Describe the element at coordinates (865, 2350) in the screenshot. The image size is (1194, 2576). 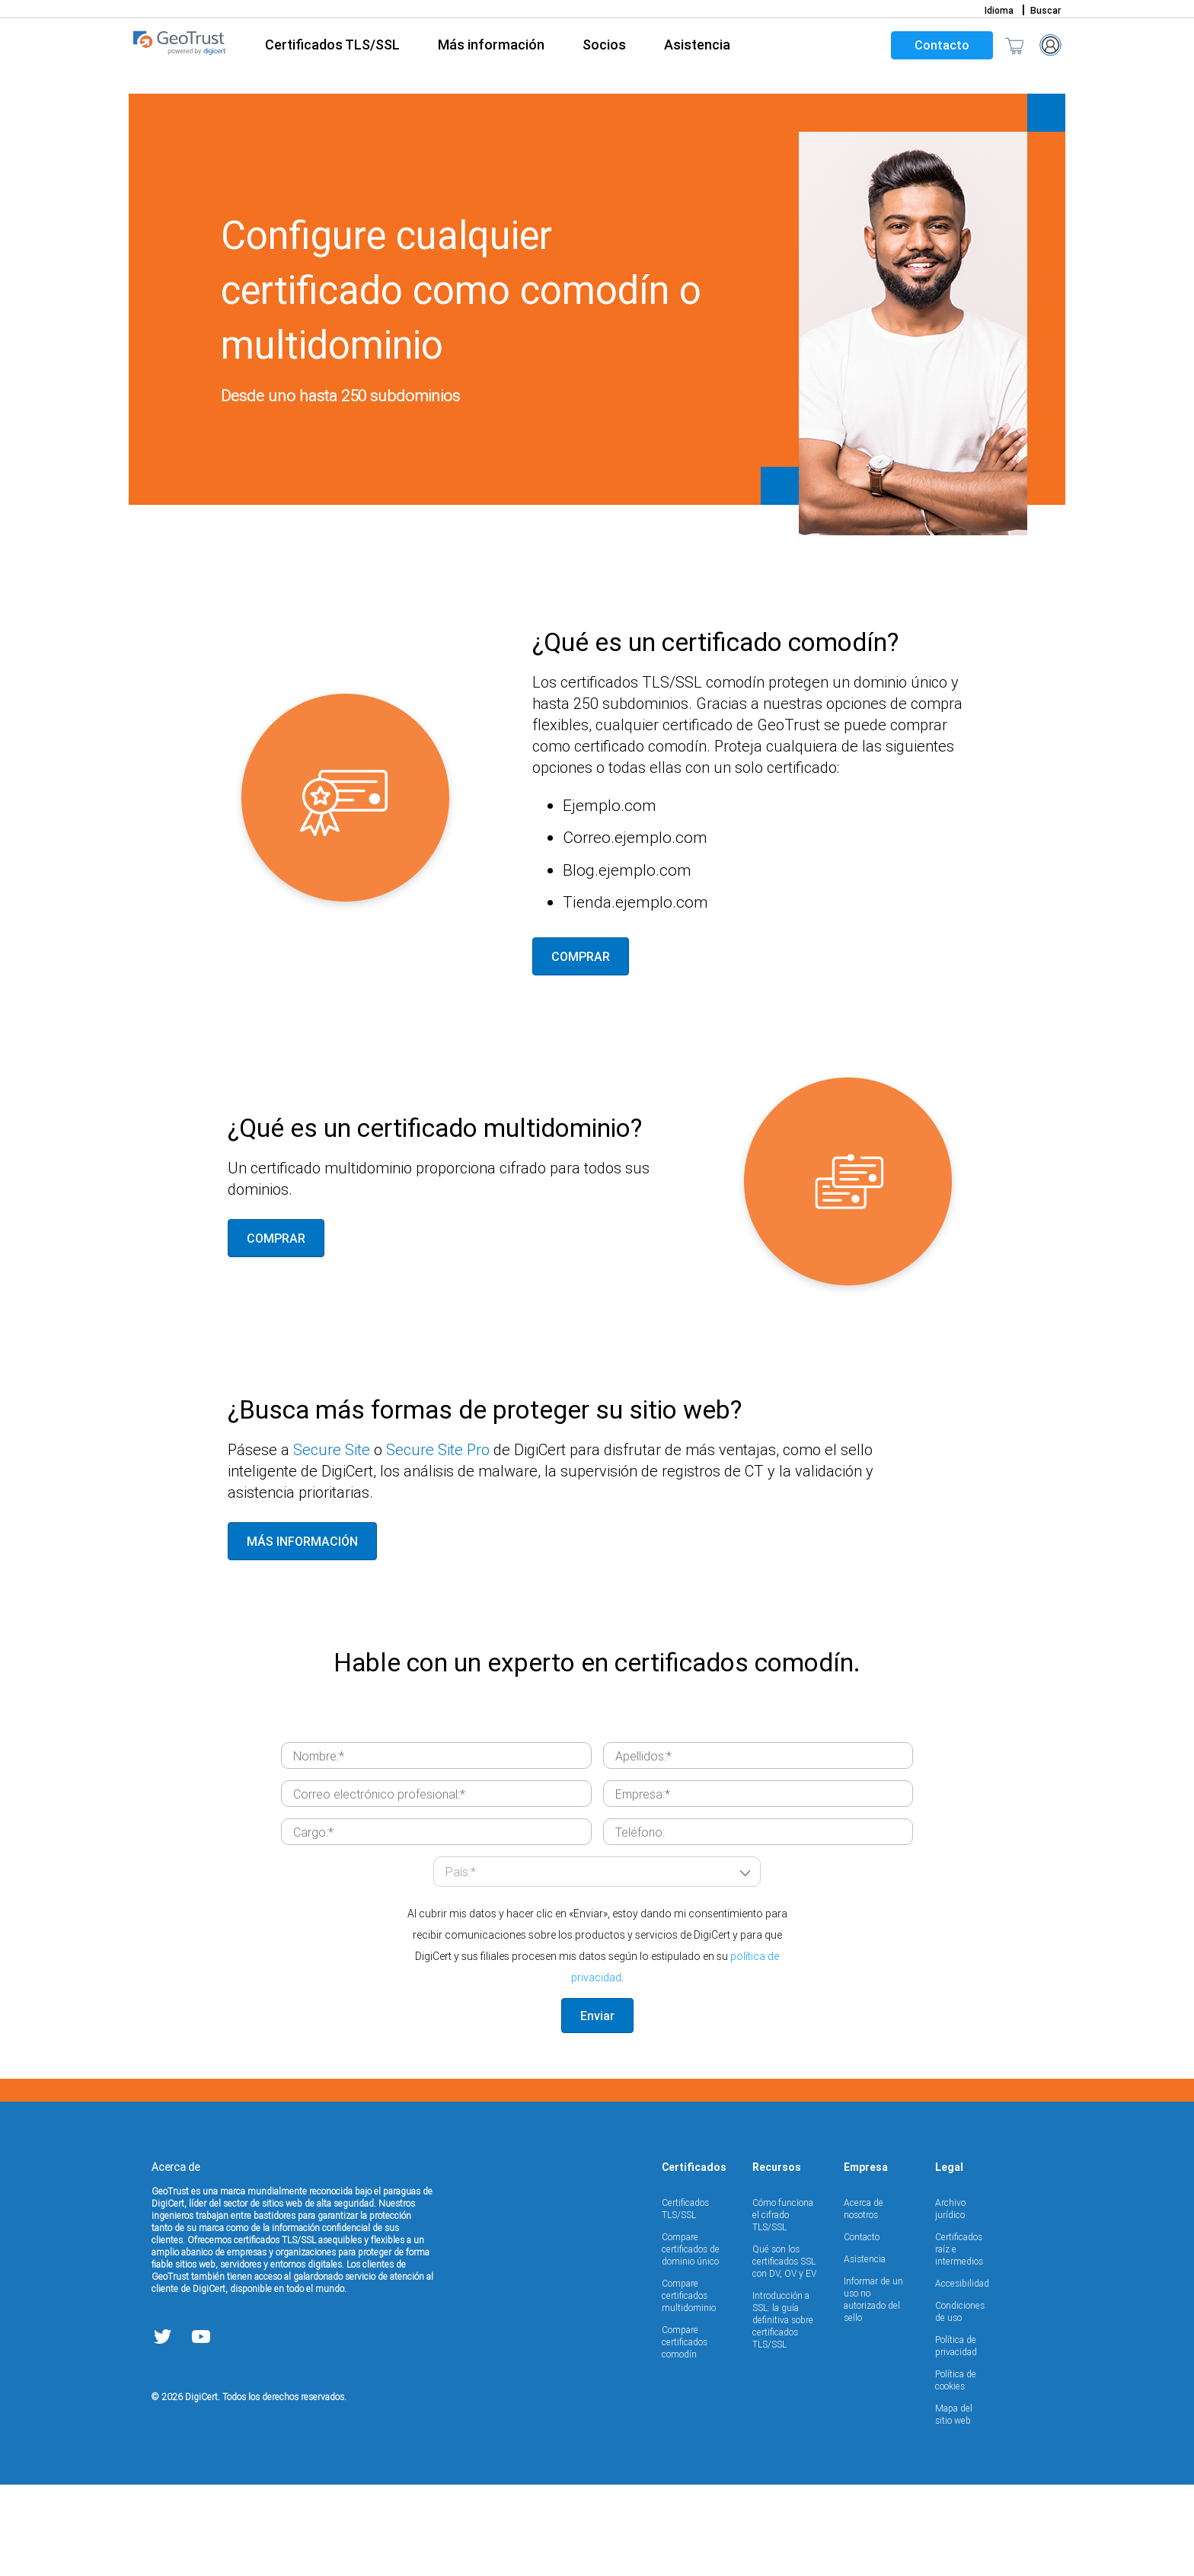
I see `Asistencia` at that location.